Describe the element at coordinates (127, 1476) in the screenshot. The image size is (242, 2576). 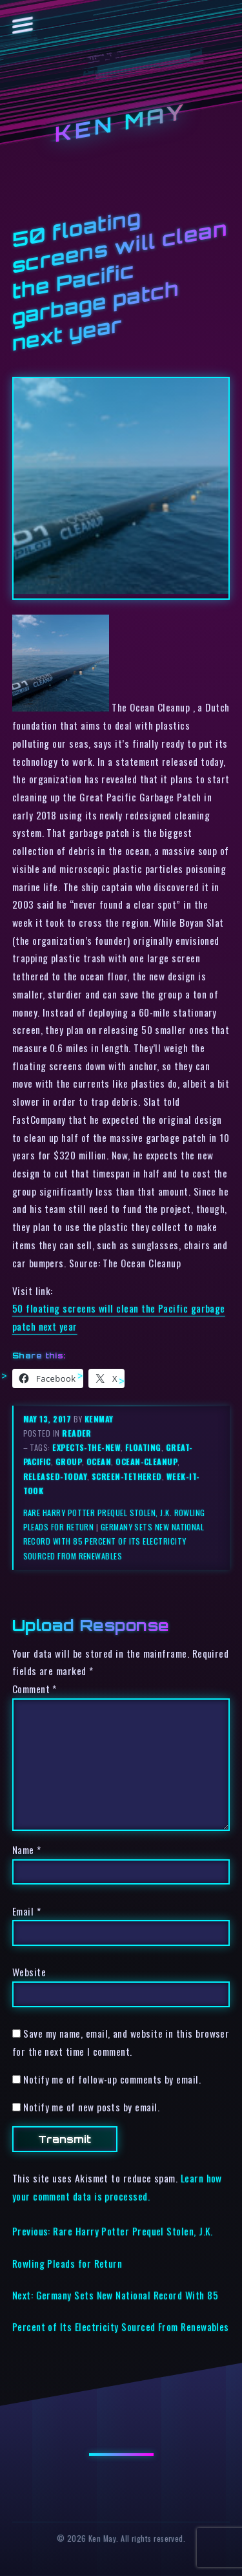
I see `screen-tethered` at that location.